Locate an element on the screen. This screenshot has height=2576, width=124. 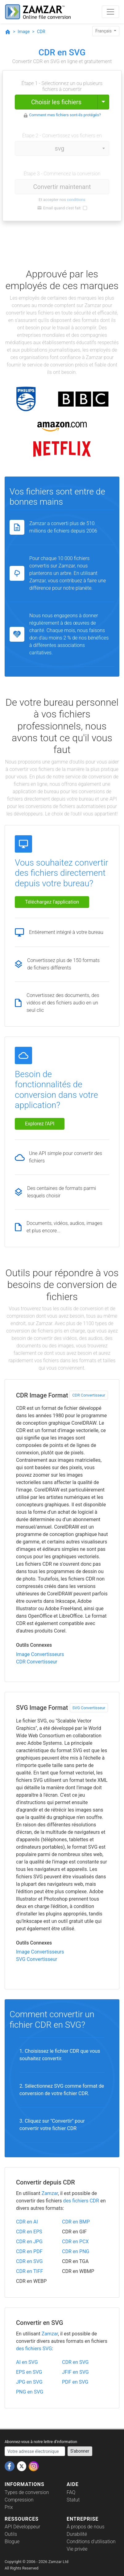
Convertir maintenant is located at coordinates (62, 186).